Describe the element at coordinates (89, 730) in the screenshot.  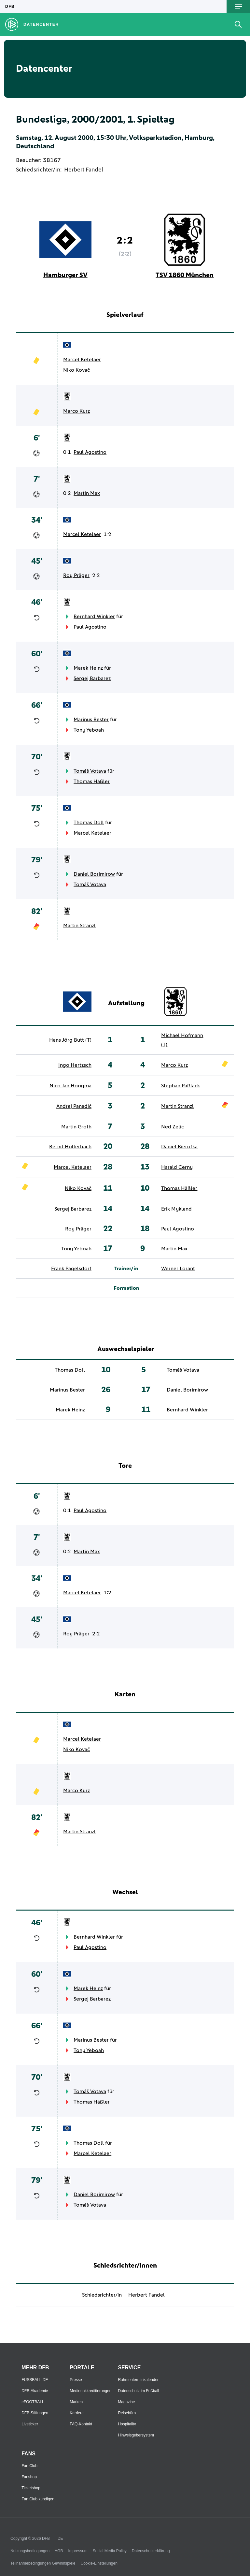
I see `Tony Yeboah` at that location.